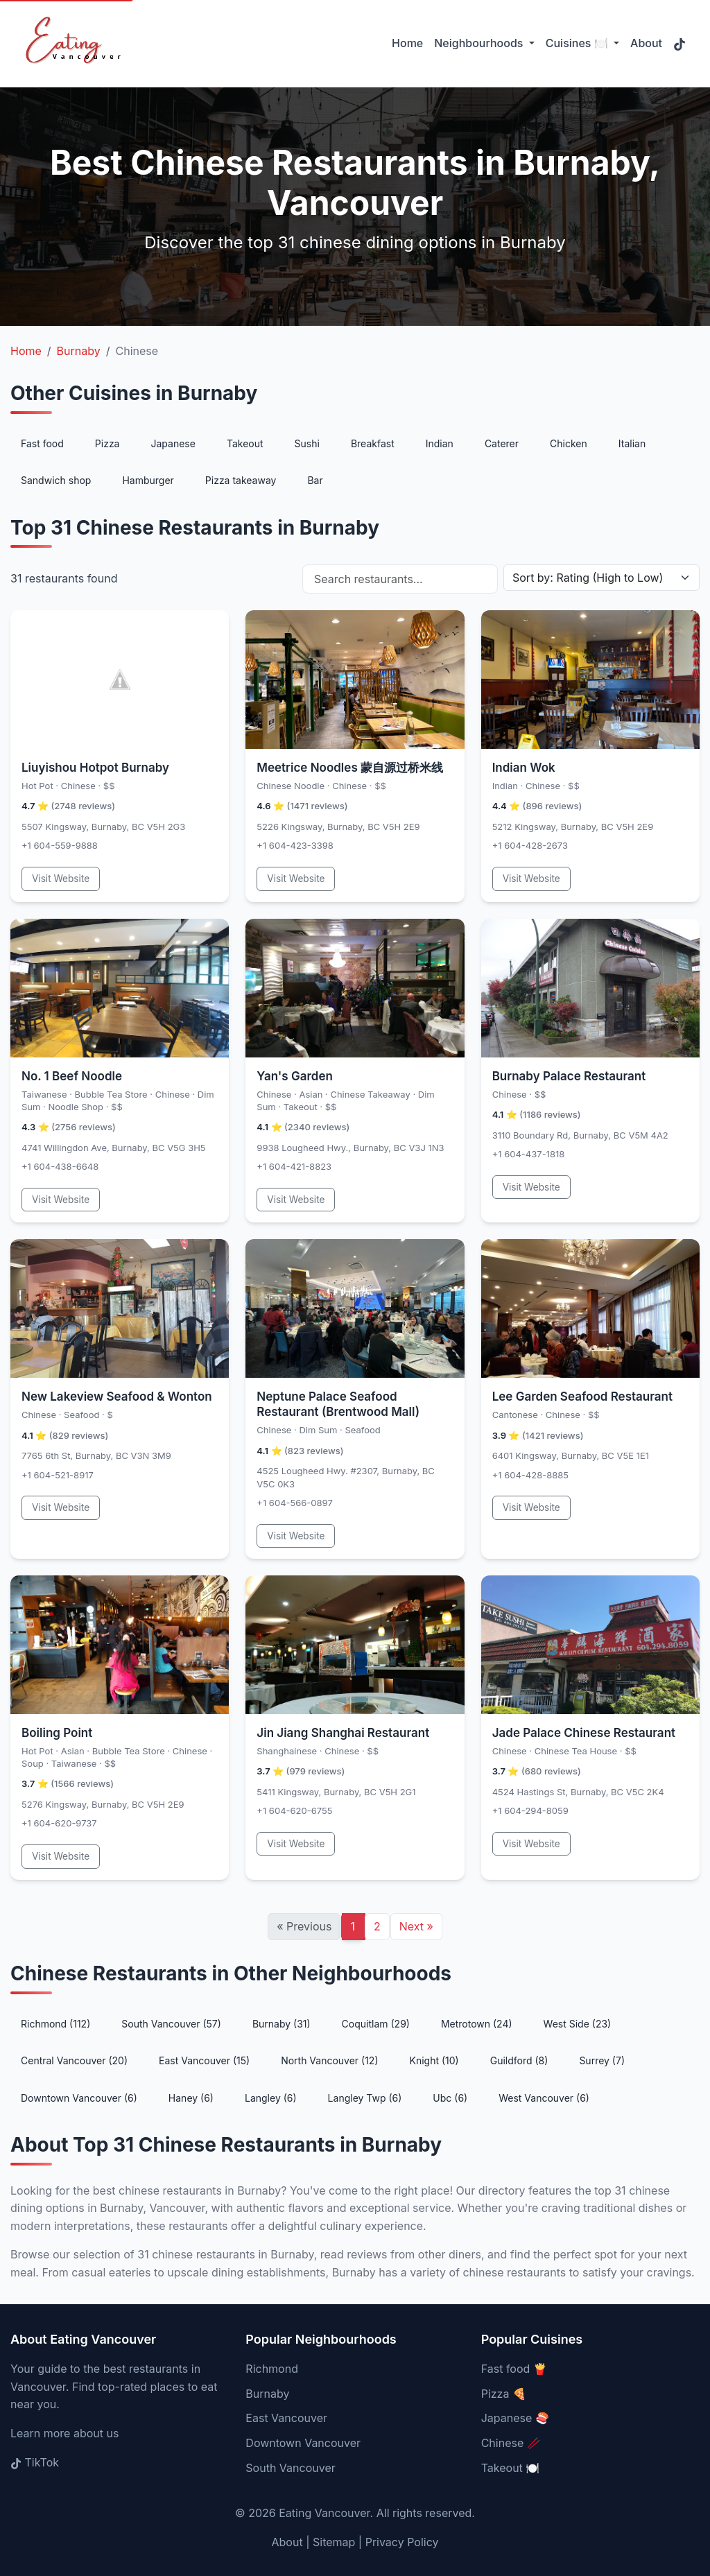  I want to click on Downtown Vancouver (6), so click(79, 2098).